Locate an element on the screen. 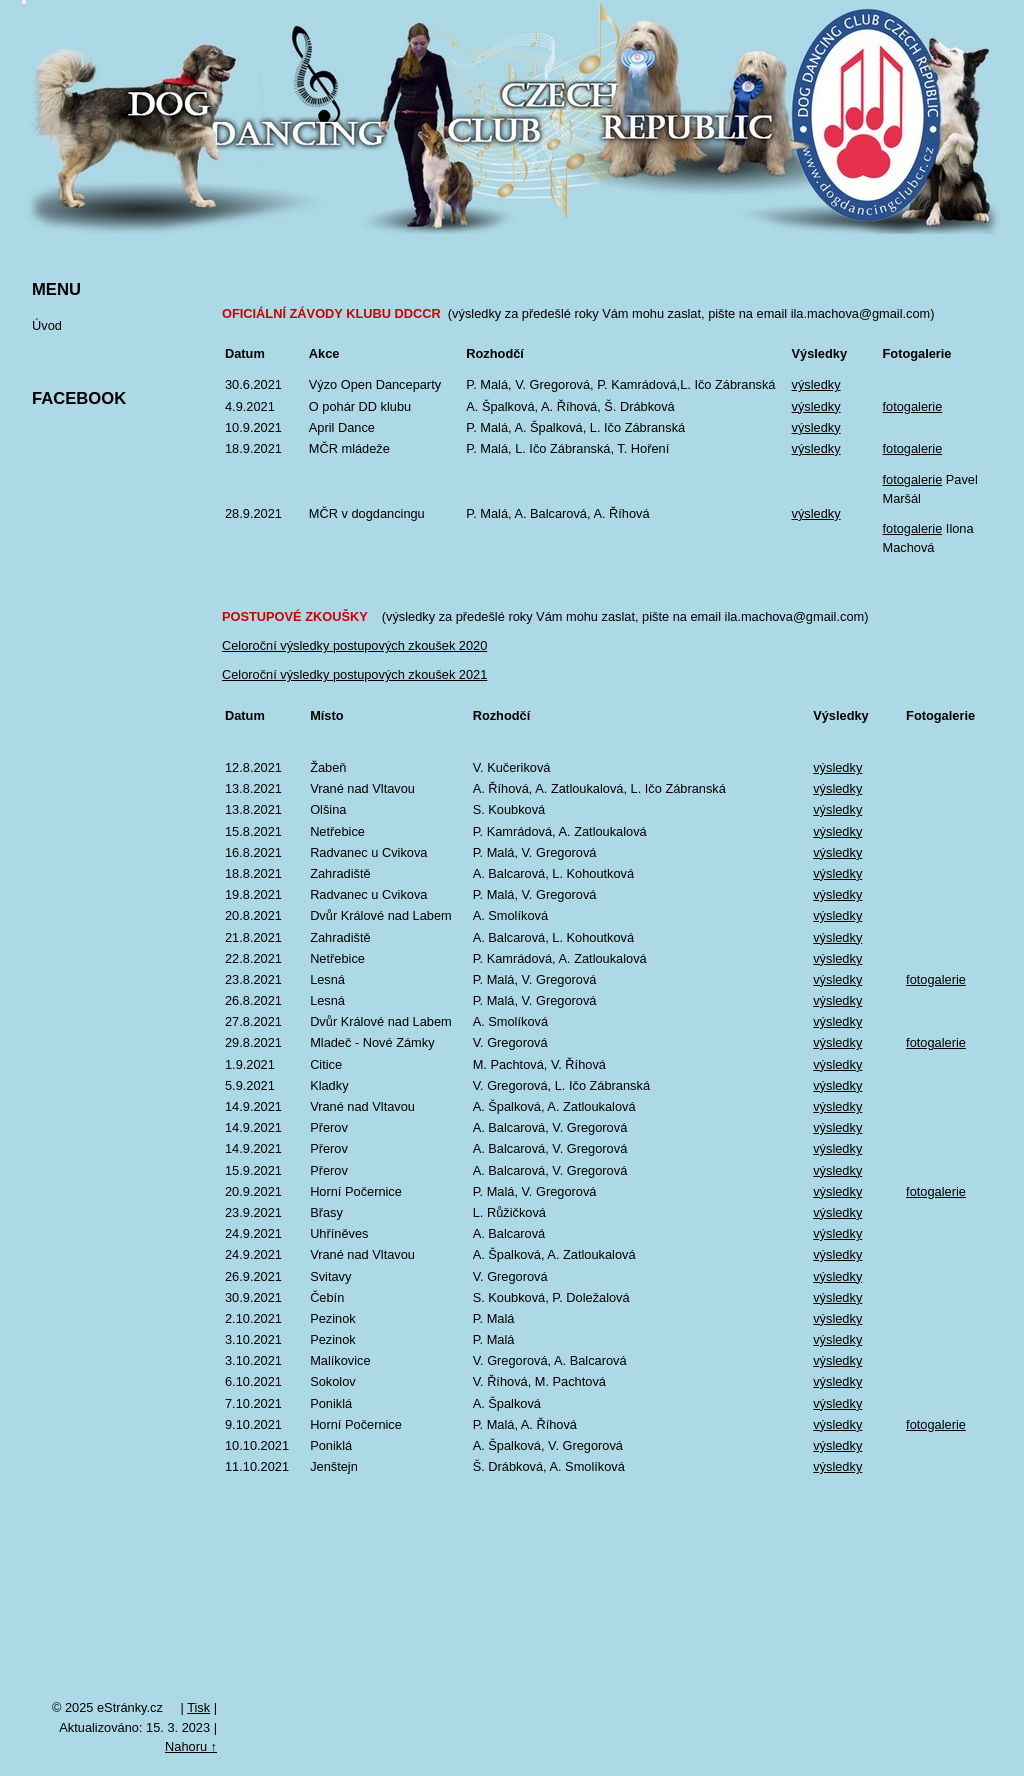  Celoroční výsledky postupových zkoušek 2021 is located at coordinates (354, 674).